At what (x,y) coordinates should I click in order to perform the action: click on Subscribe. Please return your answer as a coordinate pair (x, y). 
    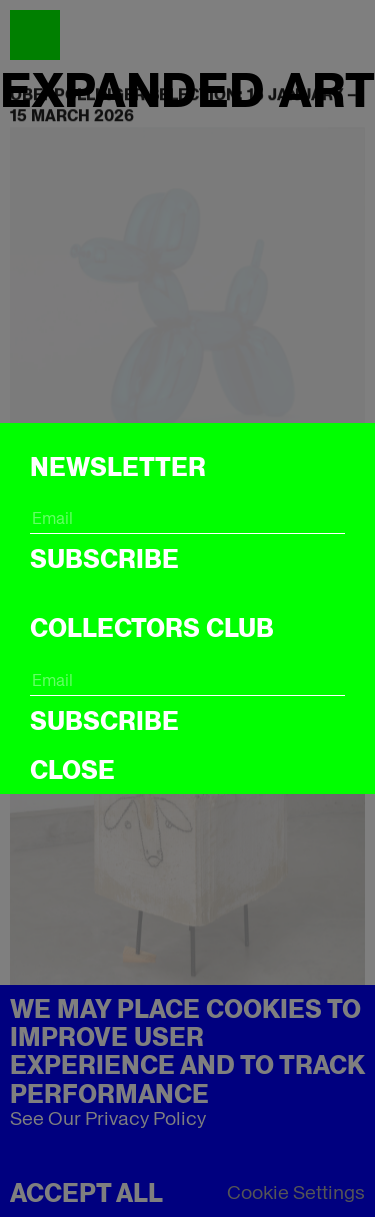
    Looking at the image, I should click on (104, 559).